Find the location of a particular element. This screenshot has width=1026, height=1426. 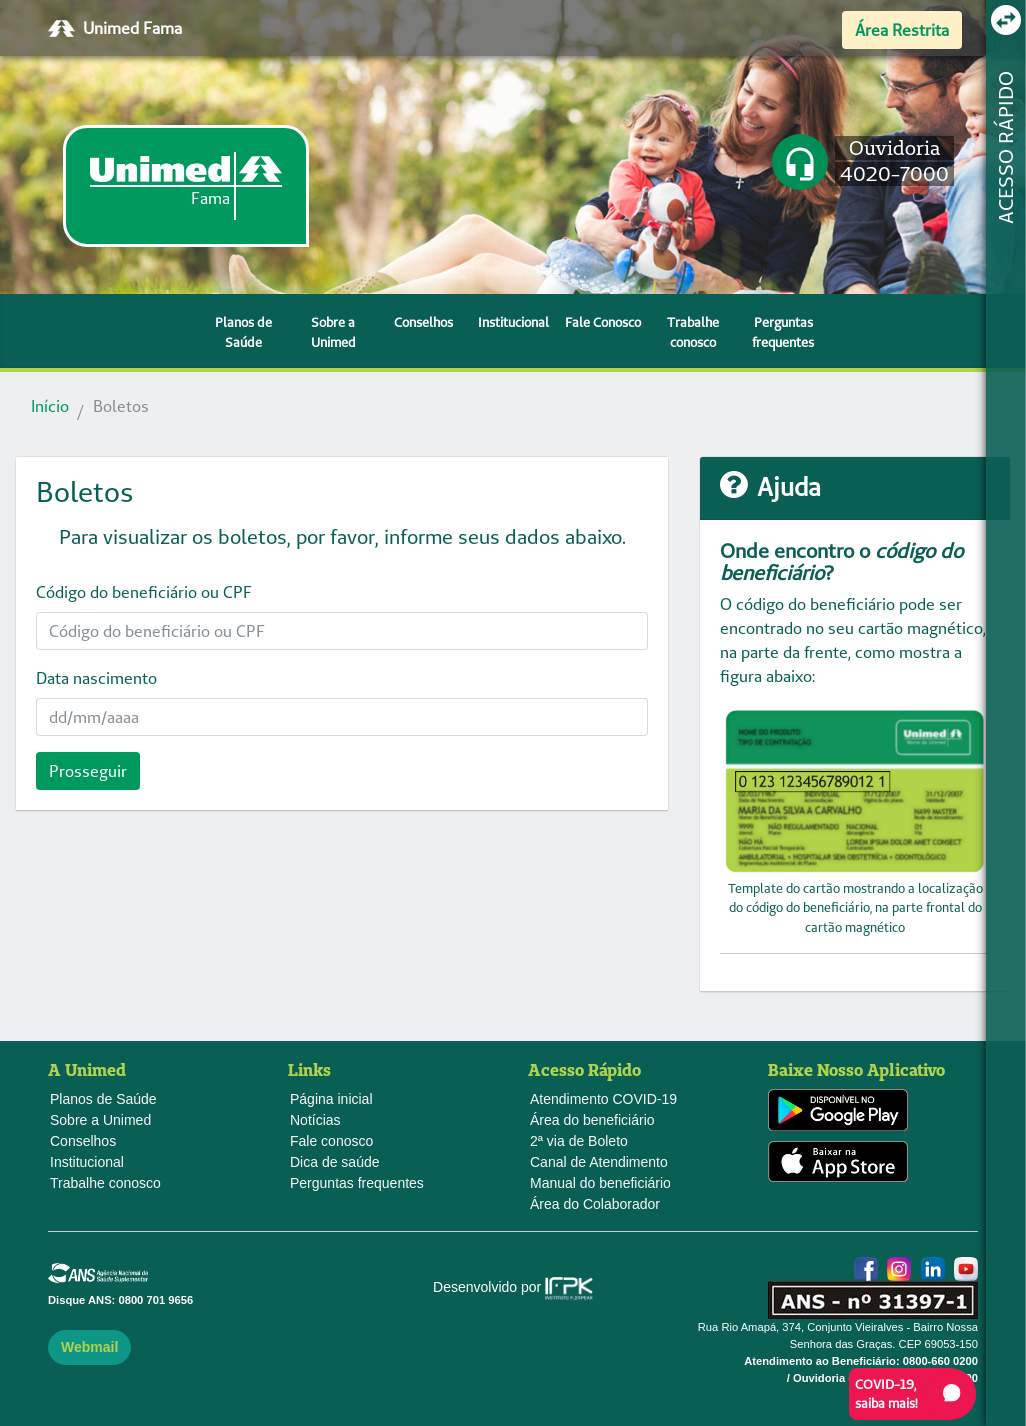

Data nascimento is located at coordinates (96, 678).